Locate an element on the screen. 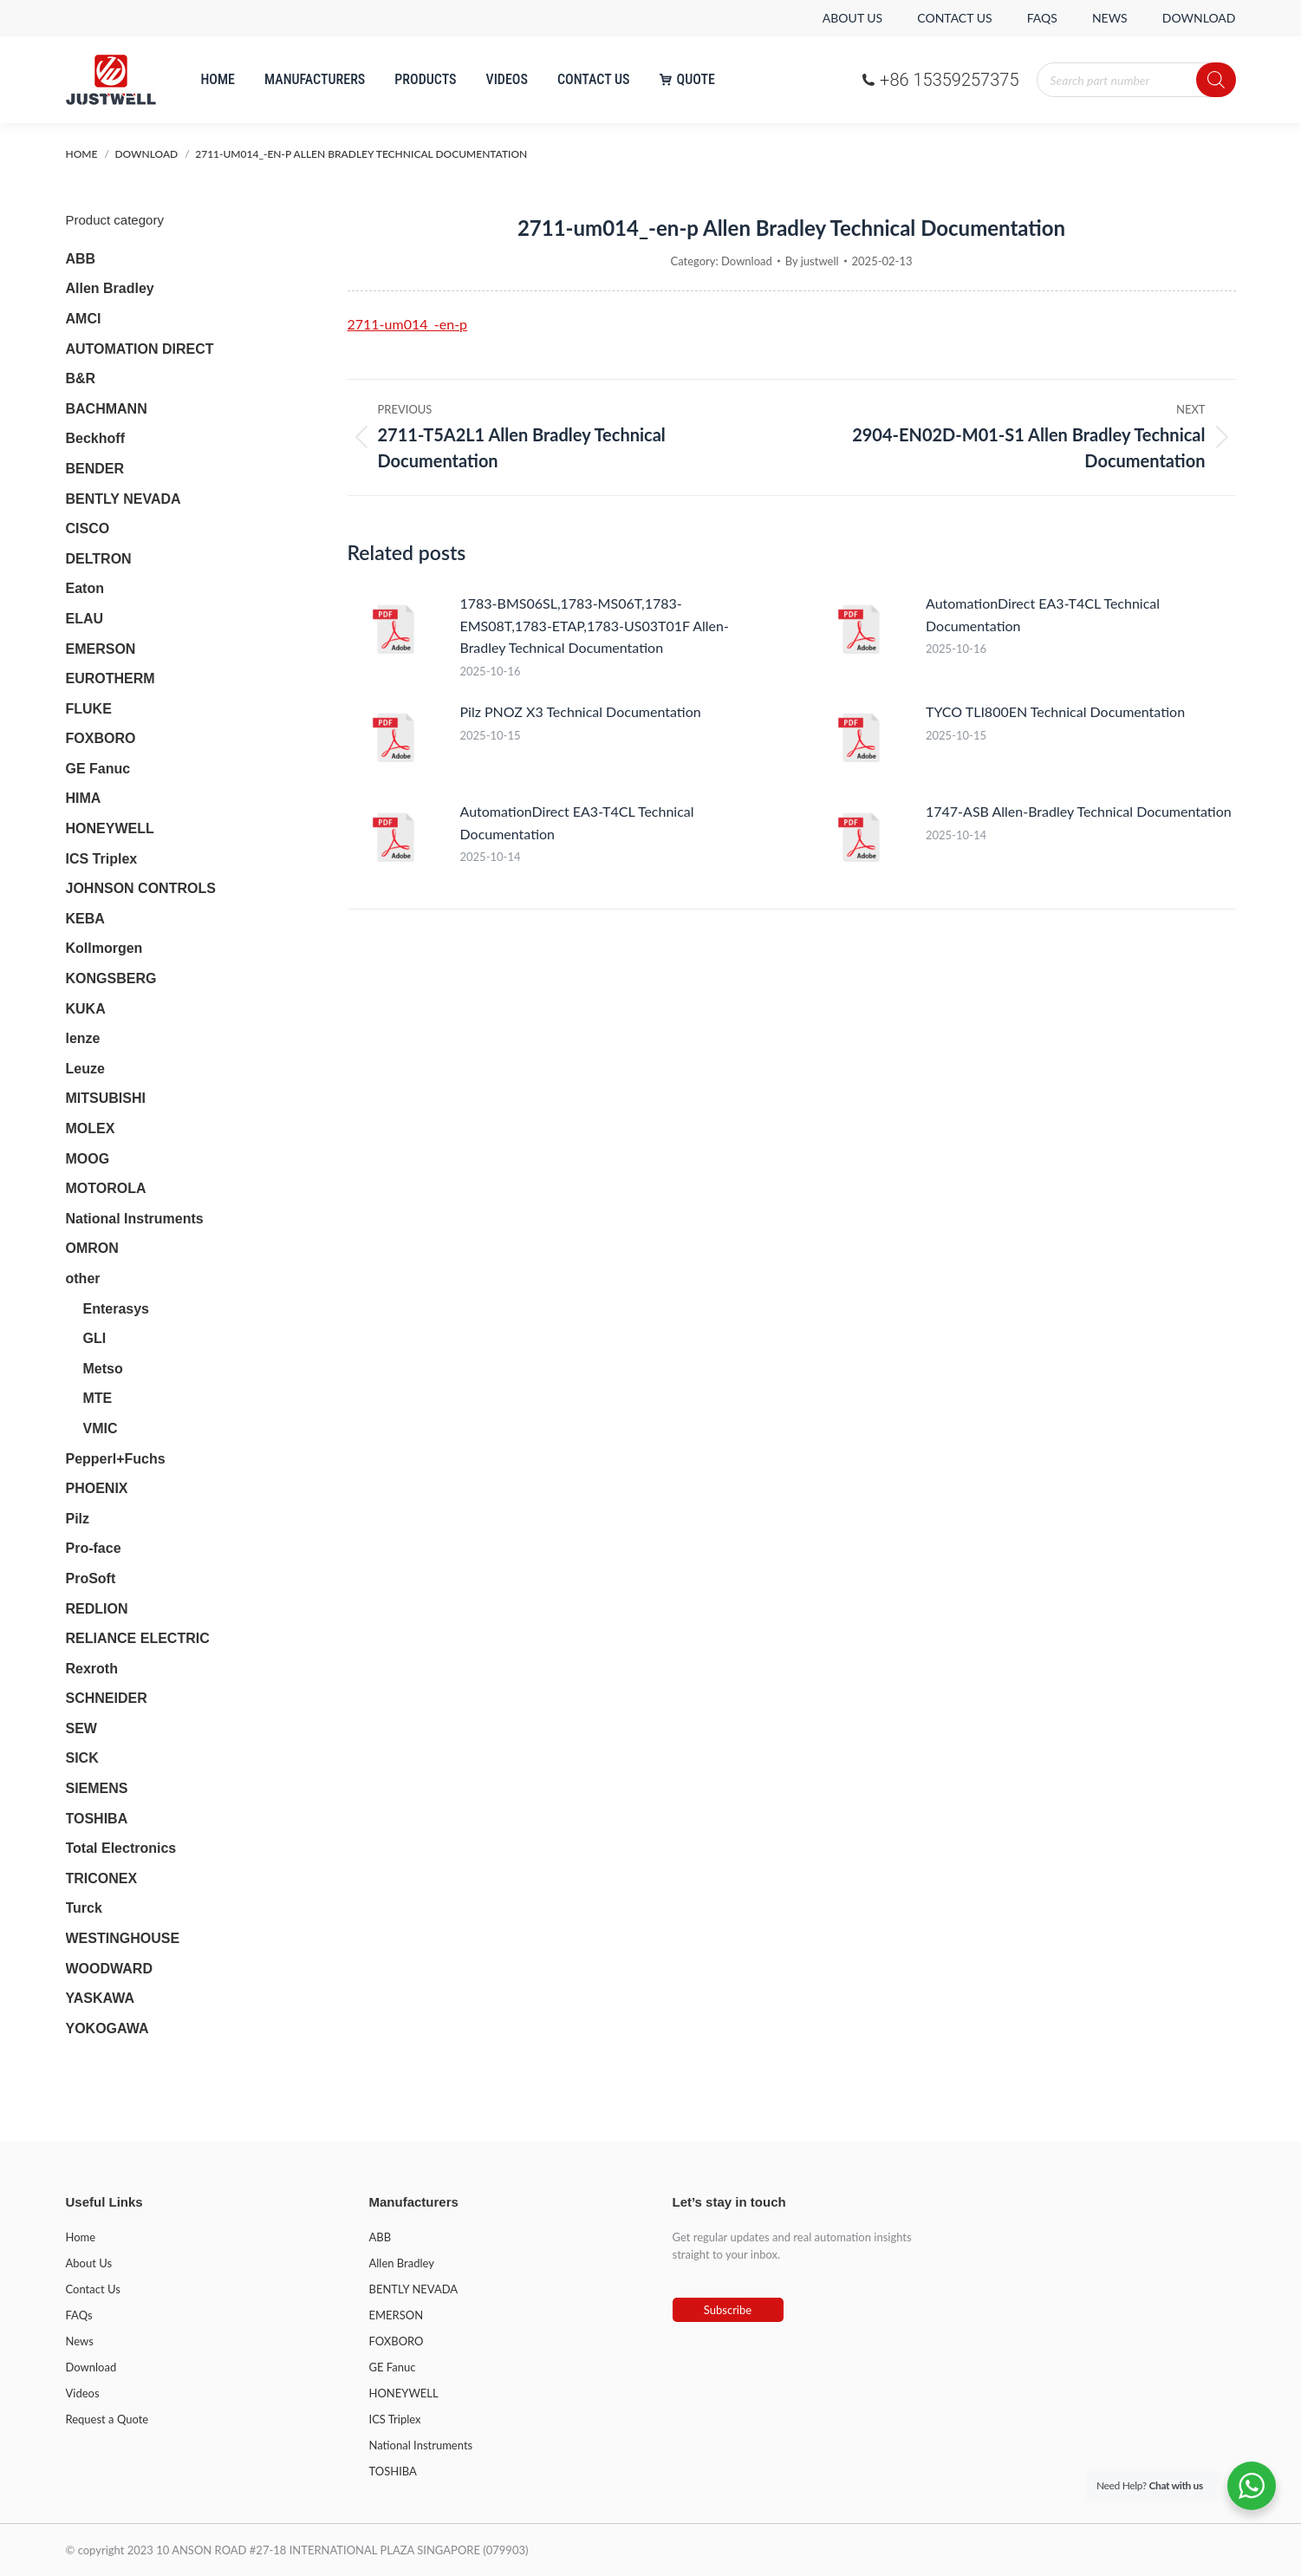 This screenshot has height=2576, width=1301. Rexroth is located at coordinates (92, 1668).